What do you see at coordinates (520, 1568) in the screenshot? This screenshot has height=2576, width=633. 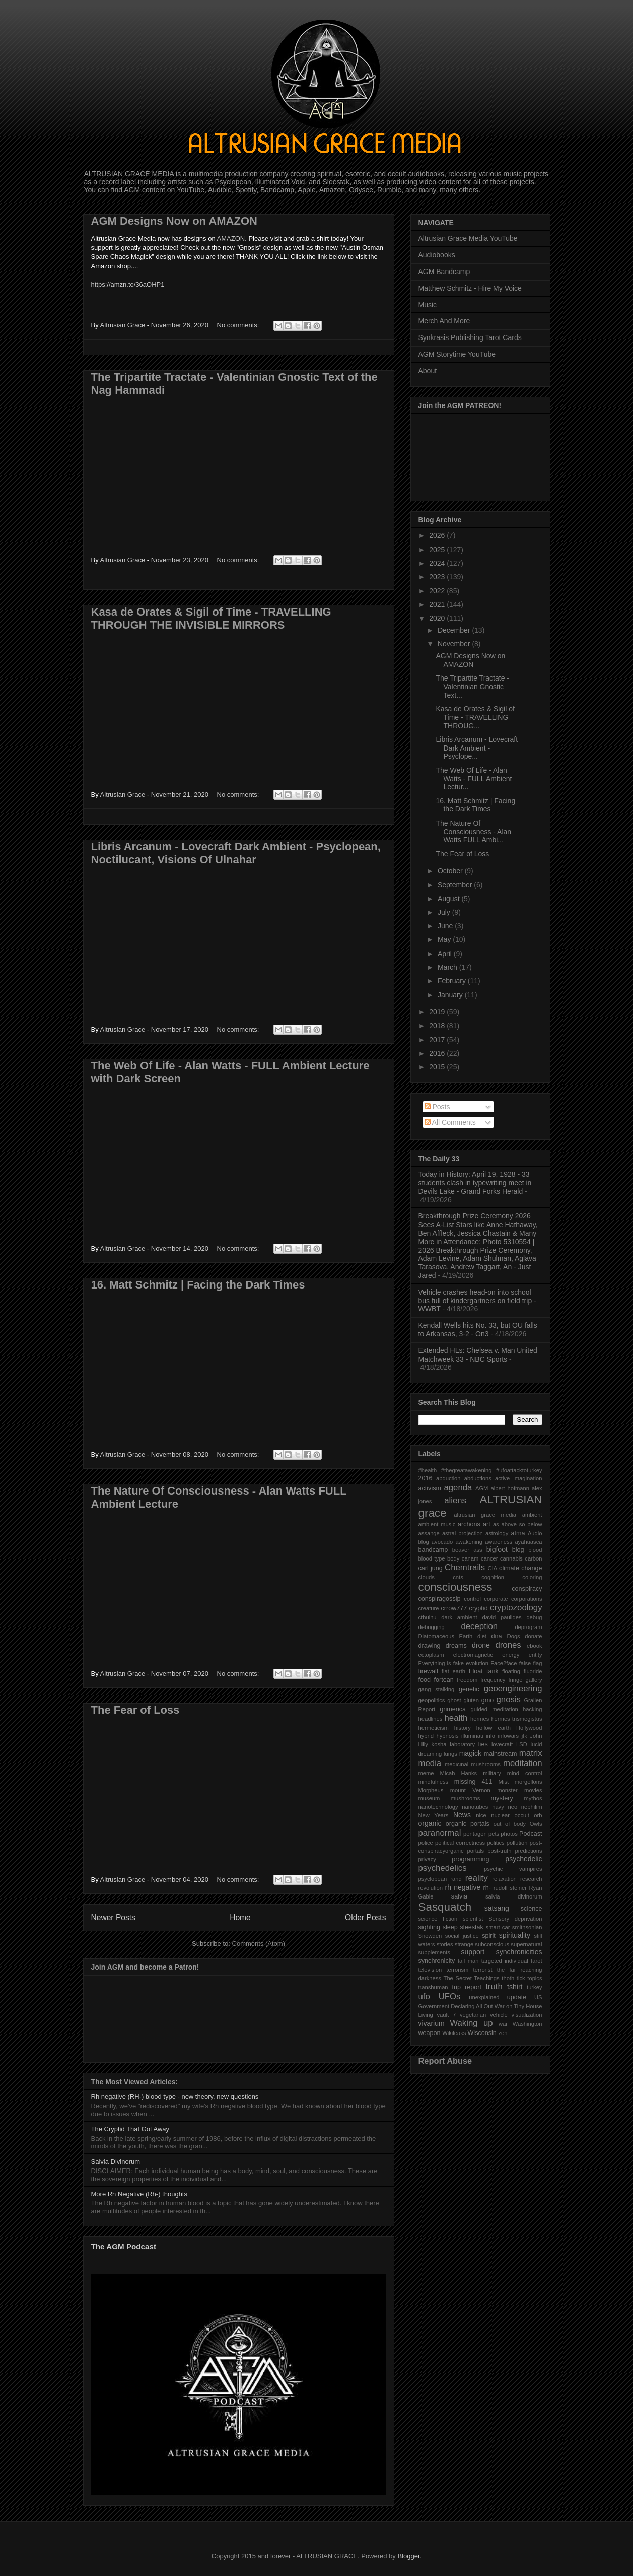 I see `climate change` at bounding box center [520, 1568].